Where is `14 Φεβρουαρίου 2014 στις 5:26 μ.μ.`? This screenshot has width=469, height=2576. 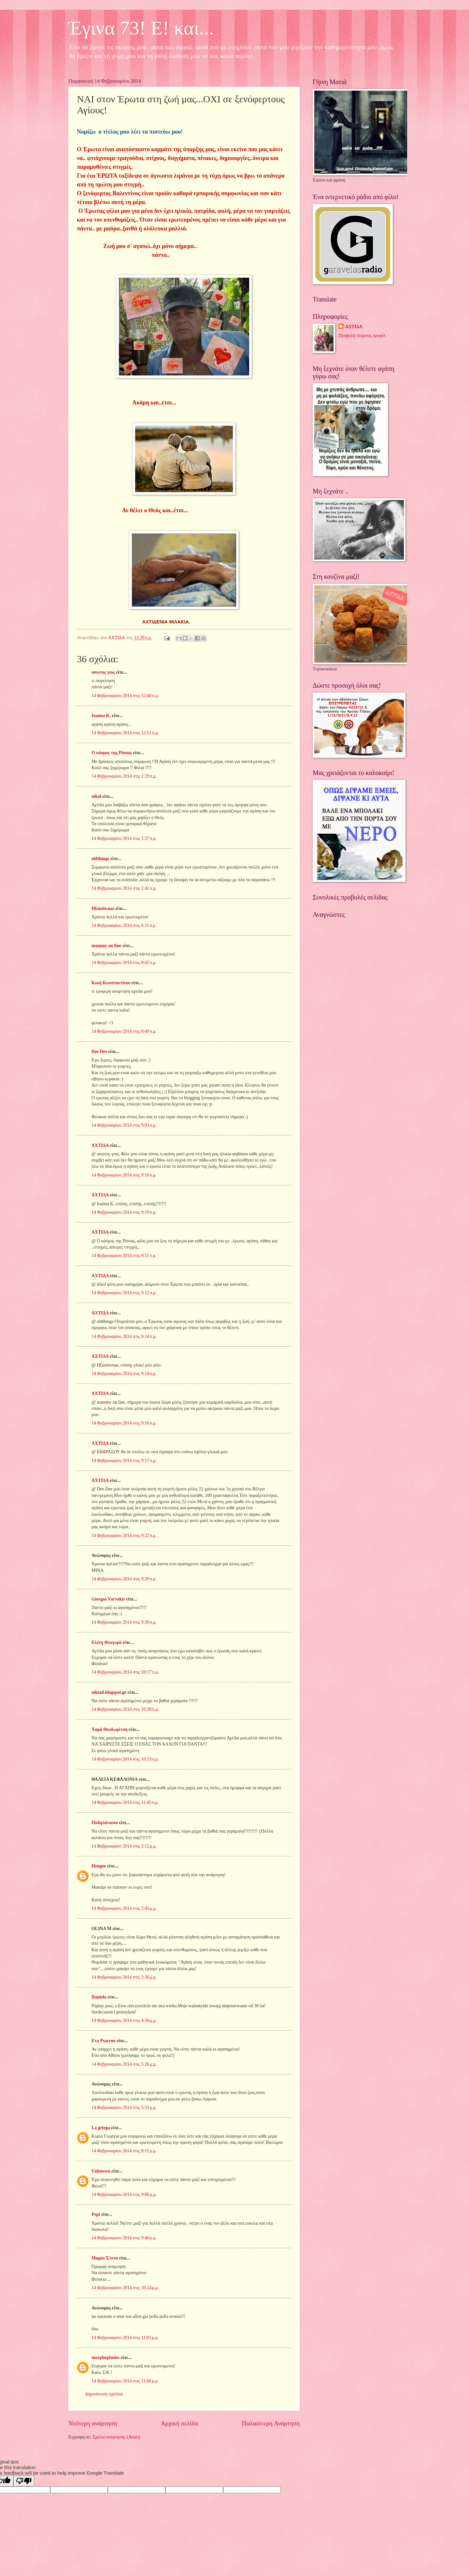 14 Φεβρουαρίου 2014 στις 5:26 μ.μ. is located at coordinates (124, 2064).